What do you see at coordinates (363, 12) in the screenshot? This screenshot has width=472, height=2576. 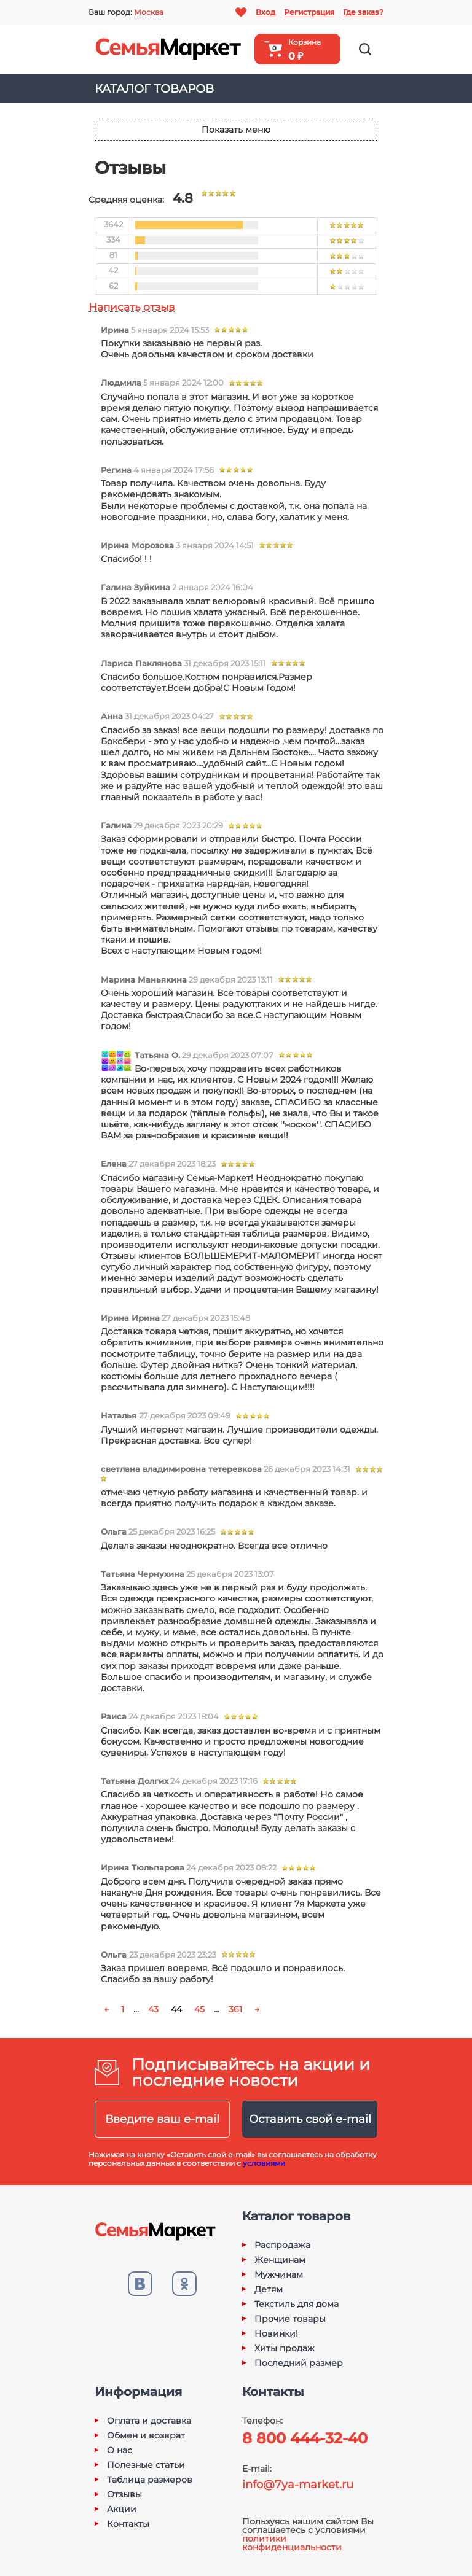 I see `Где заказ?` at bounding box center [363, 12].